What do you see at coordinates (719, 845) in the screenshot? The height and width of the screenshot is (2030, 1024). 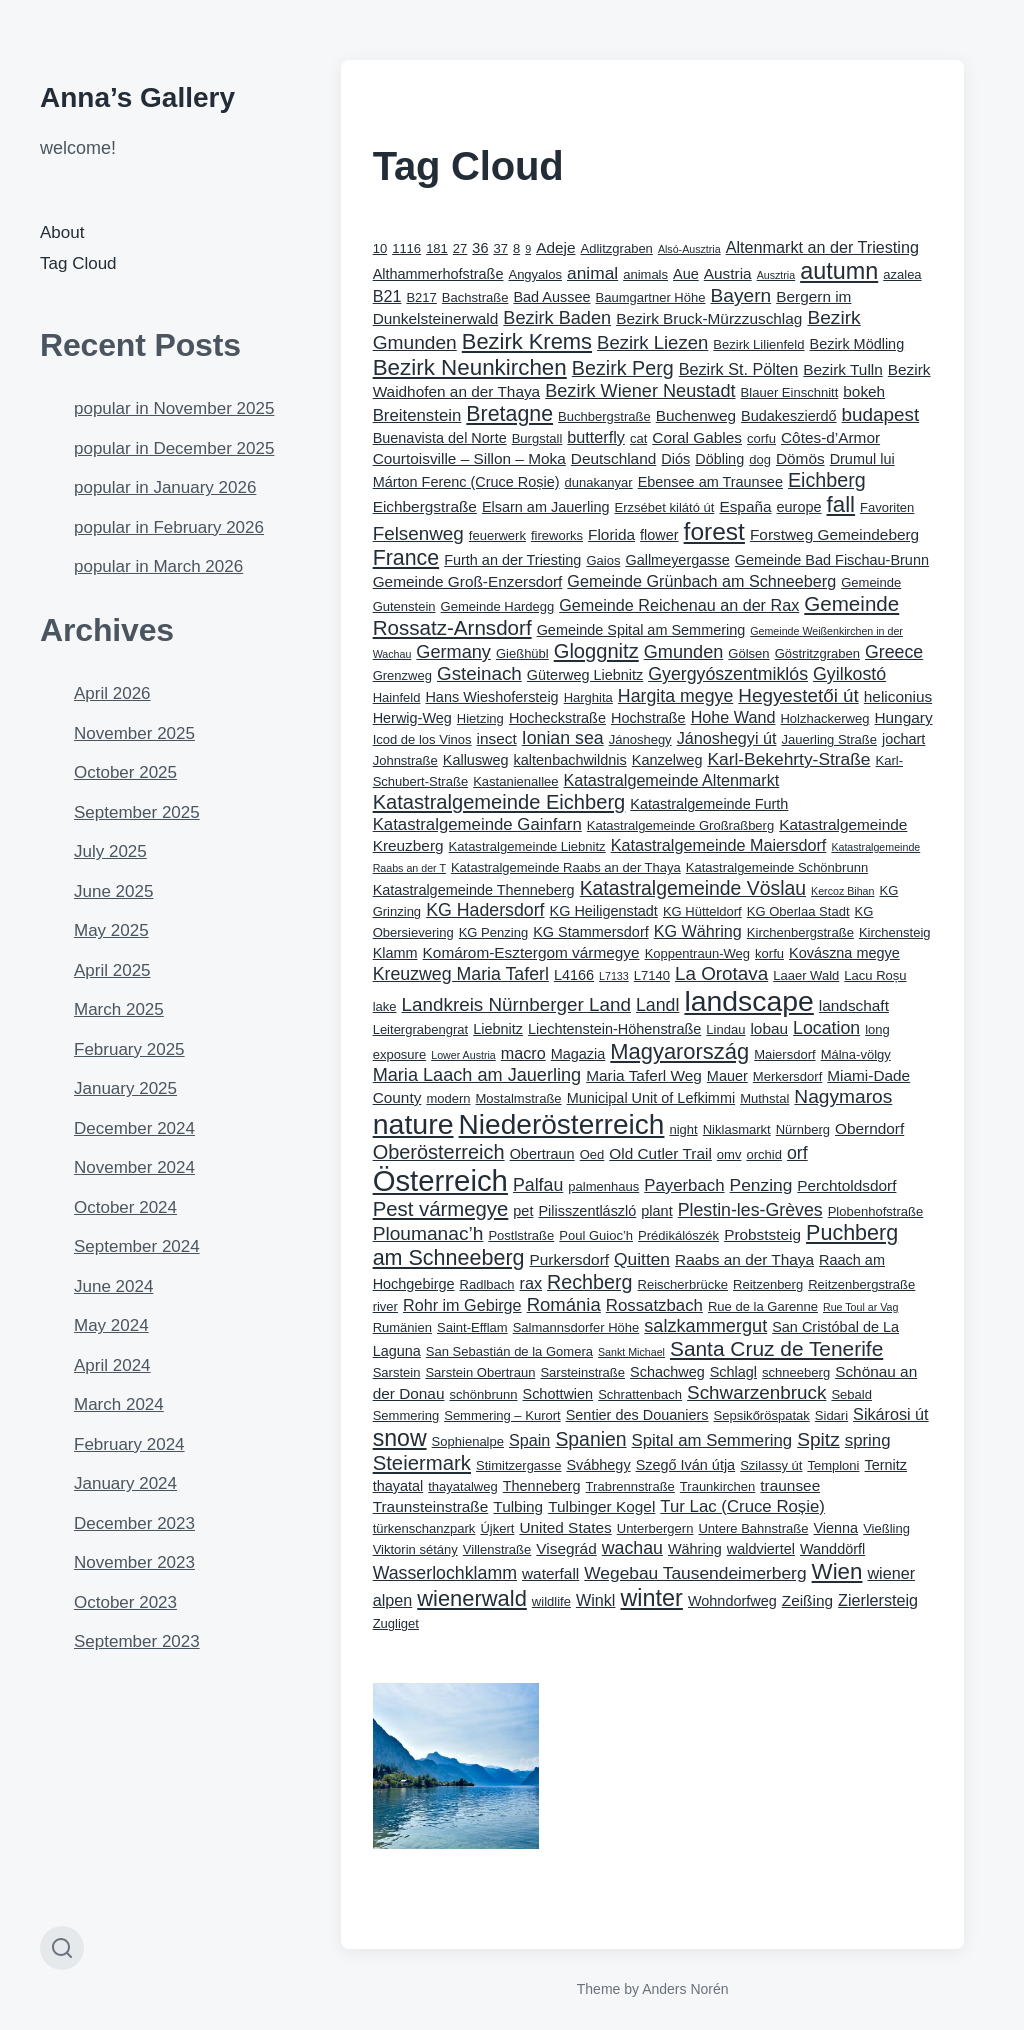 I see `Katastralgemeinde Maiersdorf` at bounding box center [719, 845].